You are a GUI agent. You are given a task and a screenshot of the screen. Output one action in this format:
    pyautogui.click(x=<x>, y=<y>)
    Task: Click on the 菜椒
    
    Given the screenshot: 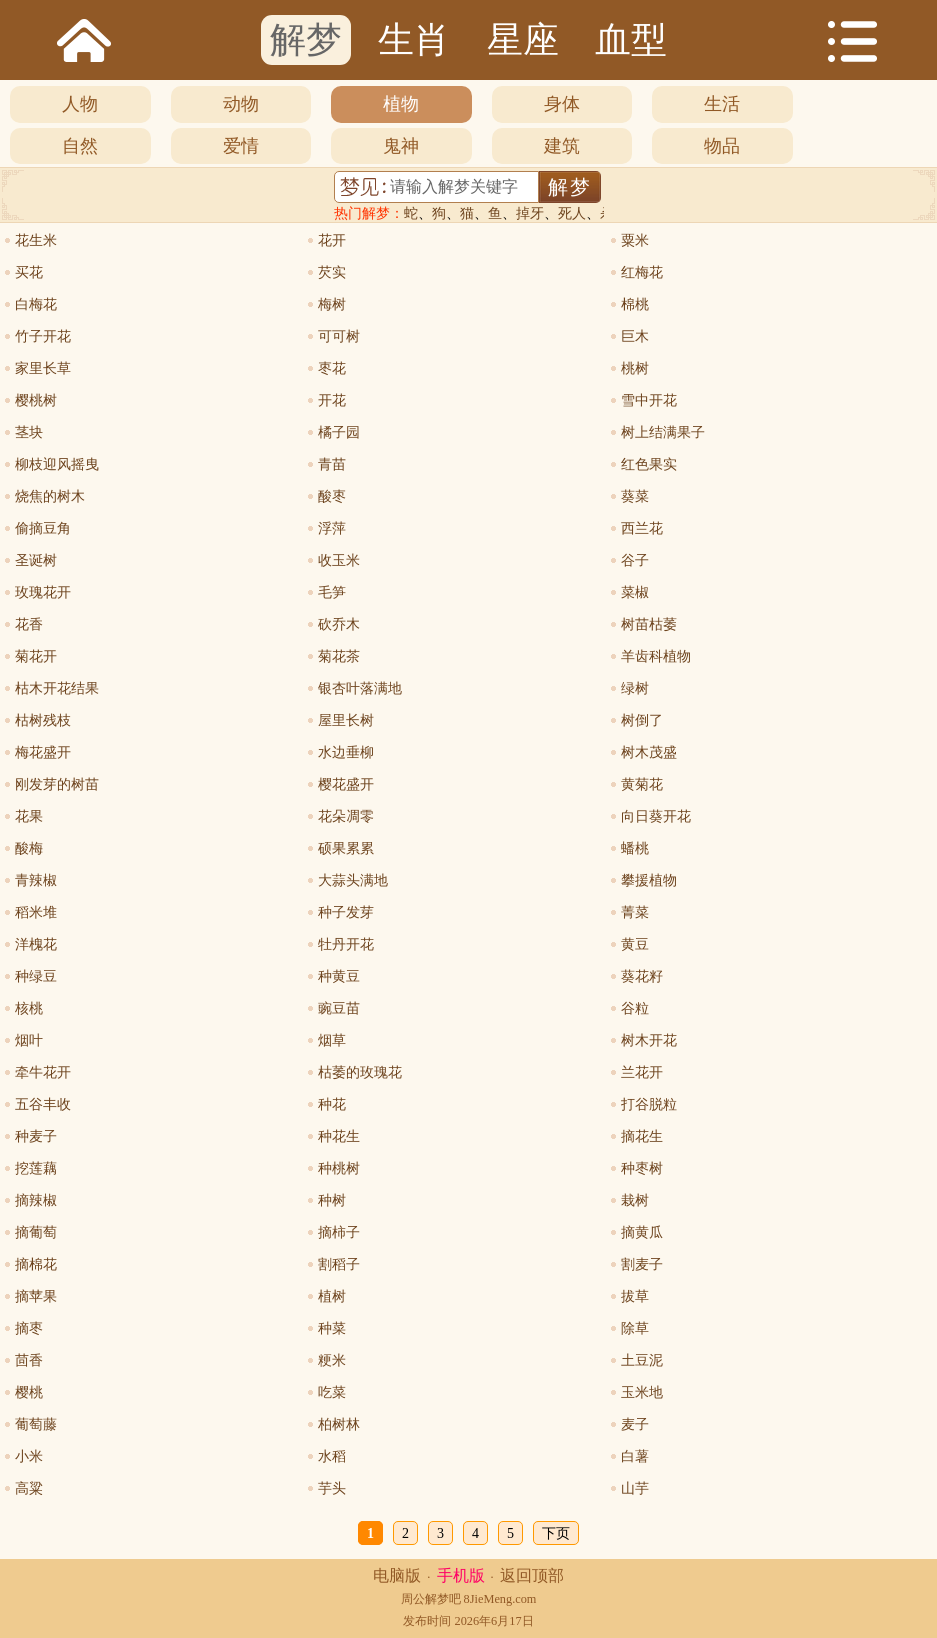 What is the action you would take?
    pyautogui.click(x=635, y=592)
    